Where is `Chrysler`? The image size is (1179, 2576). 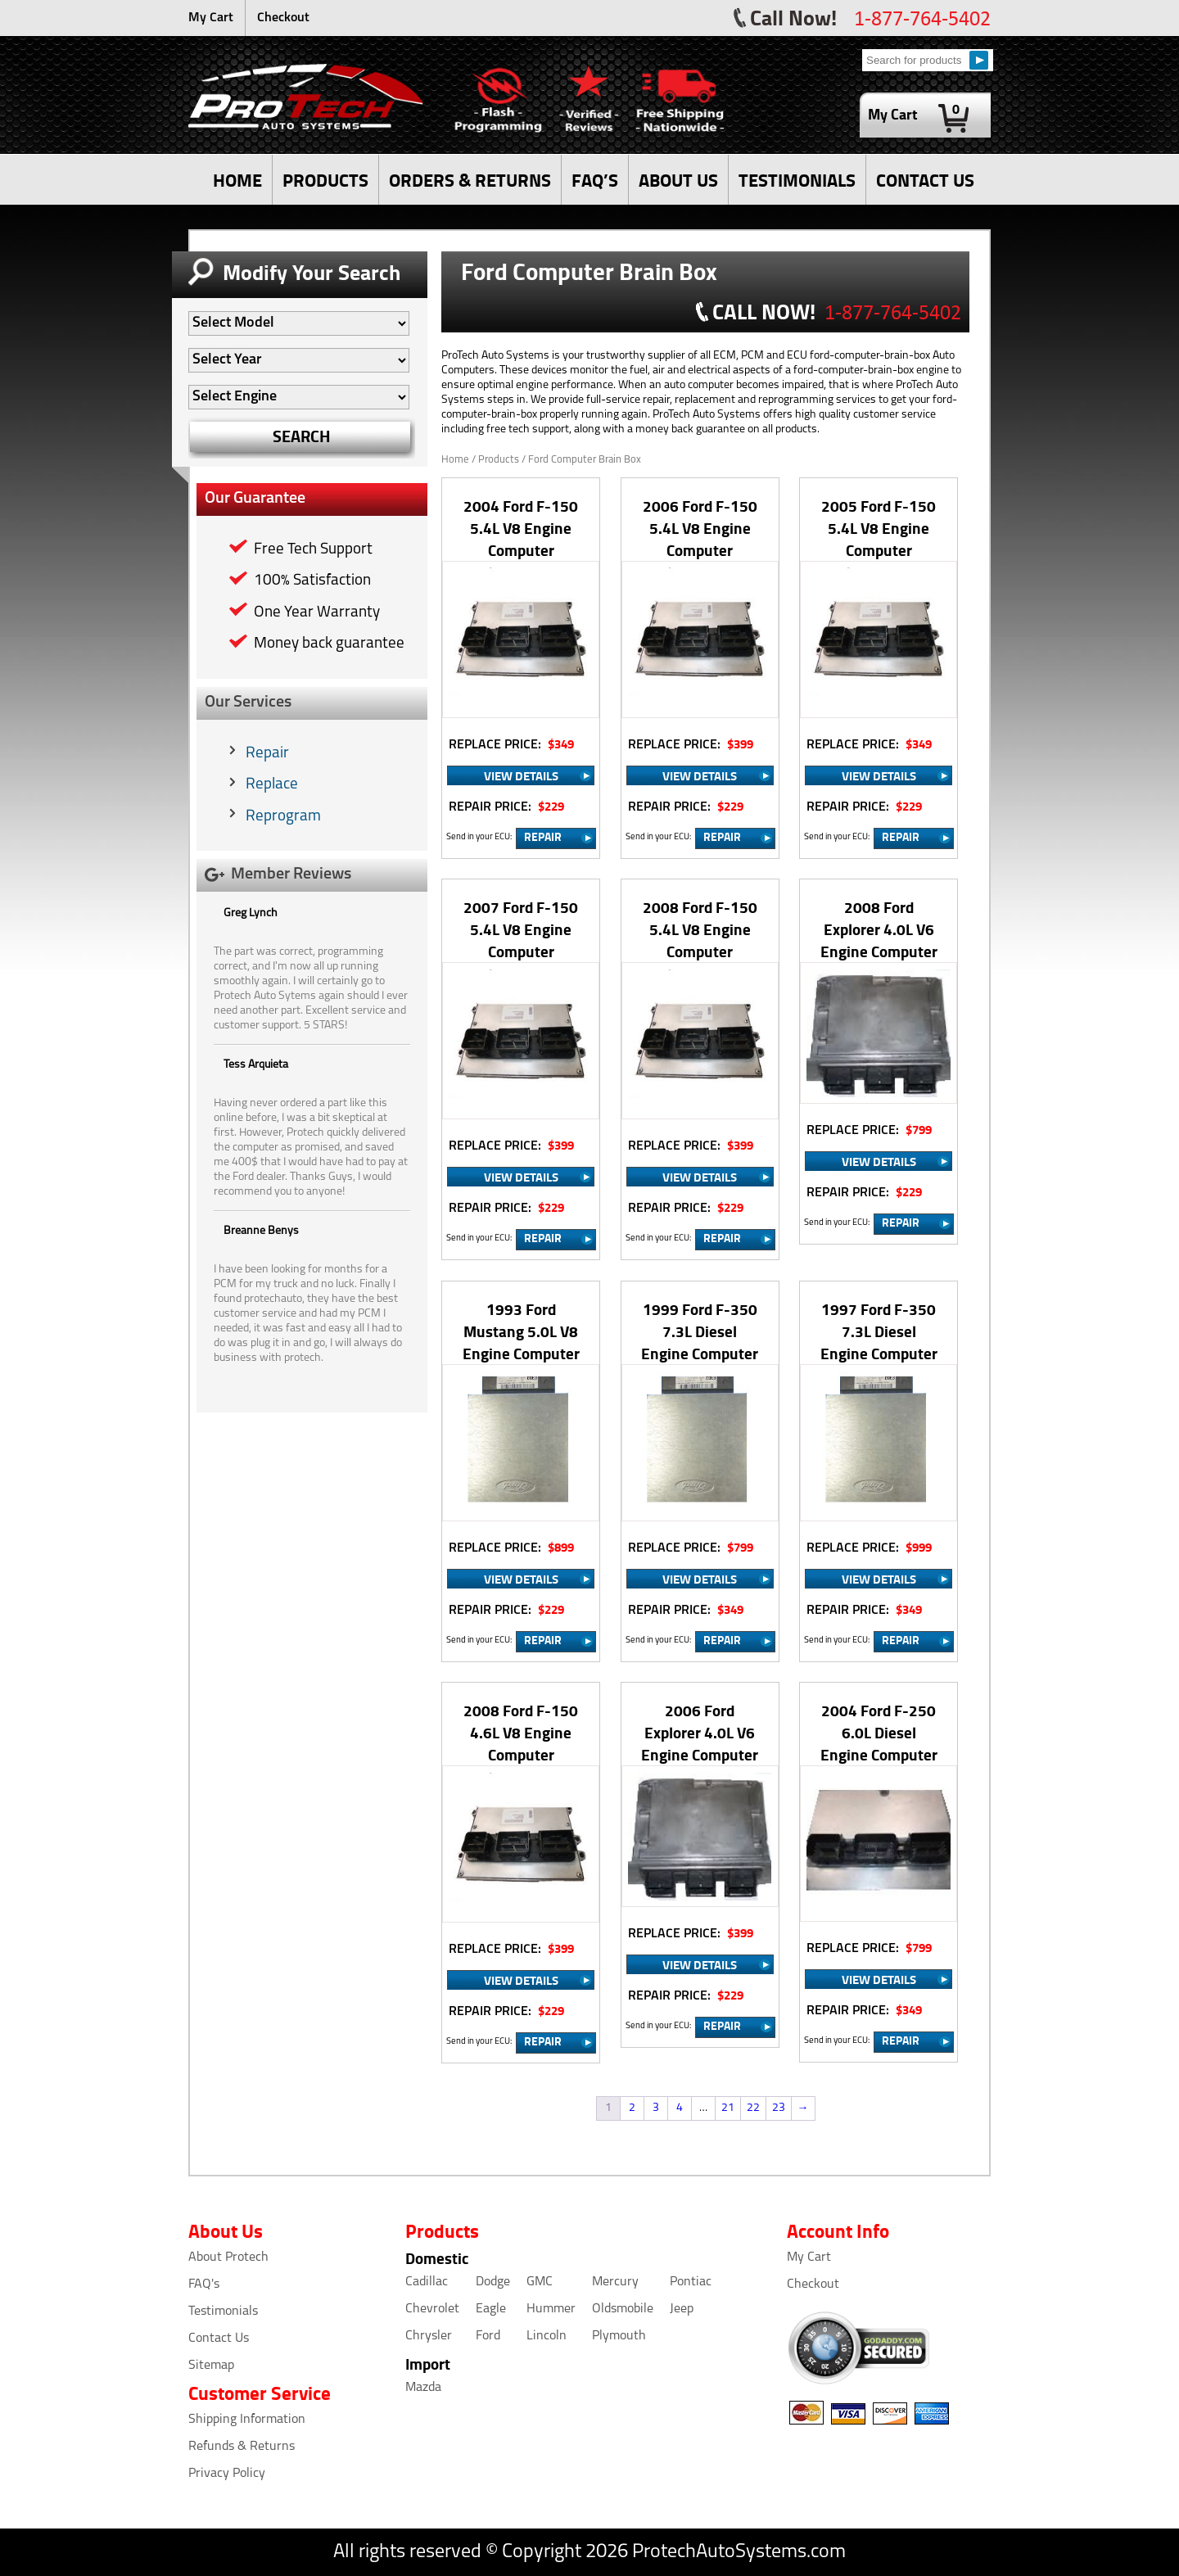
Chrysler is located at coordinates (428, 2336).